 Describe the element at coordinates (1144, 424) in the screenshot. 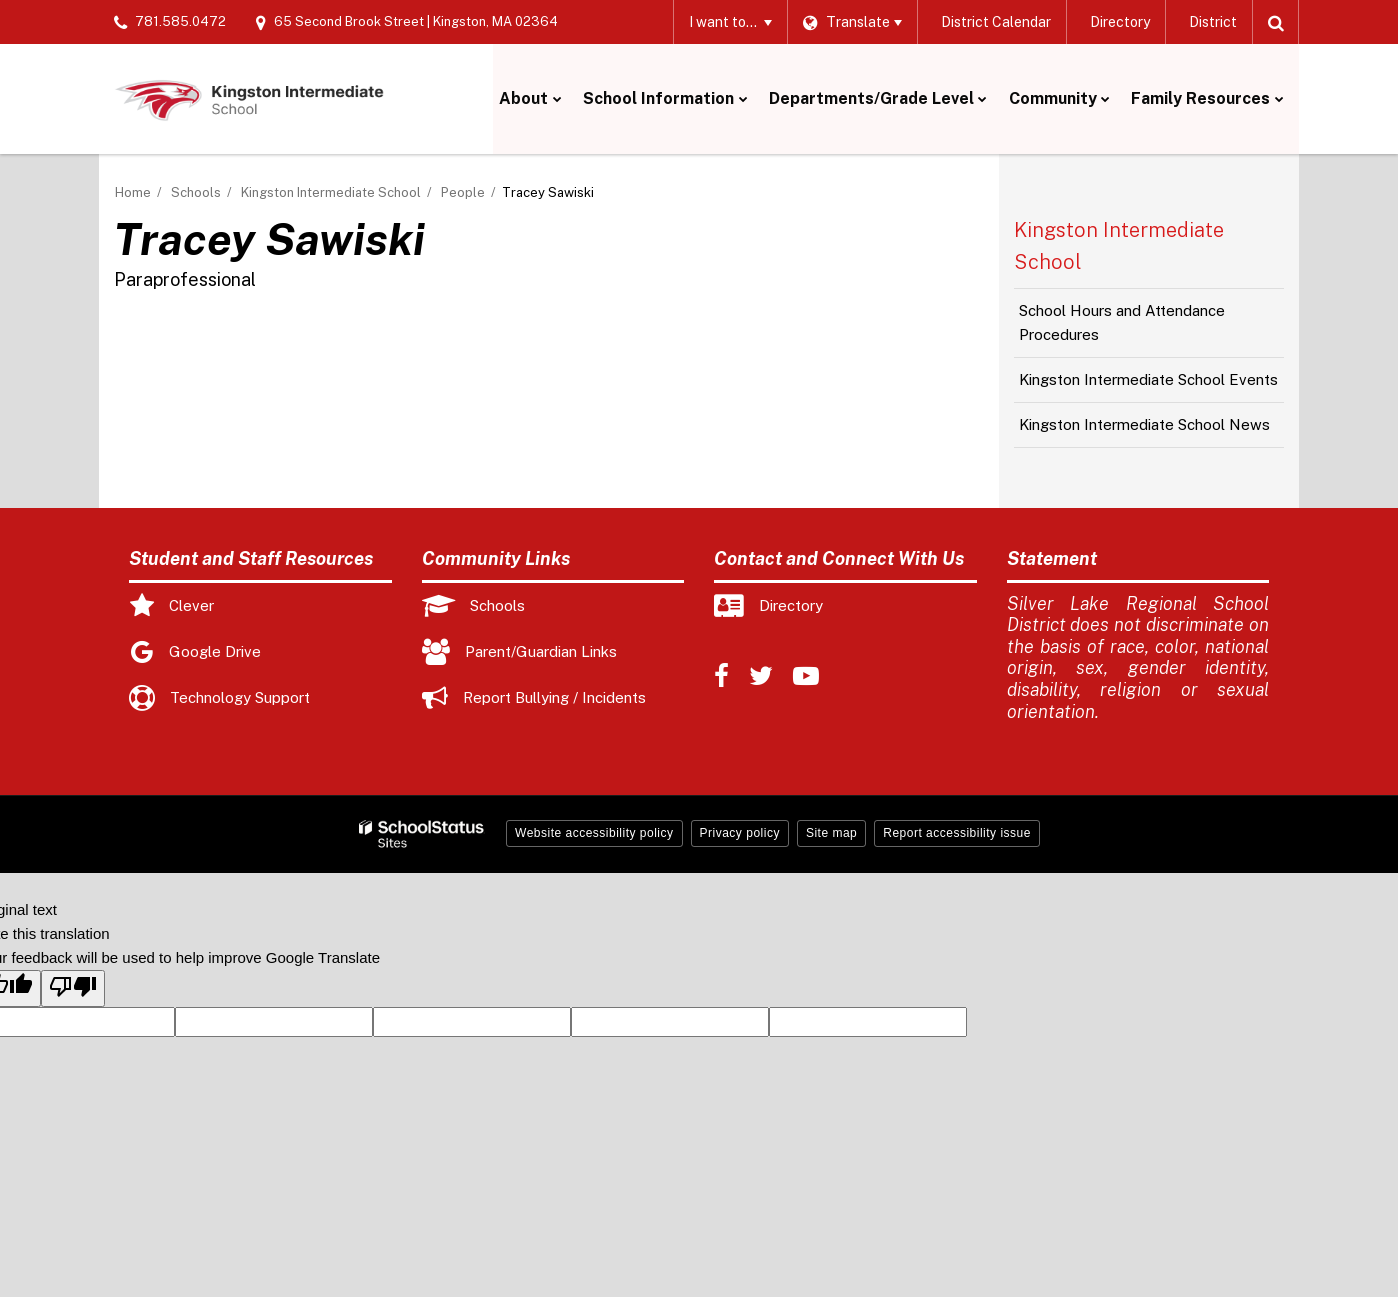

I see `Kingston Intermediate School News` at that location.